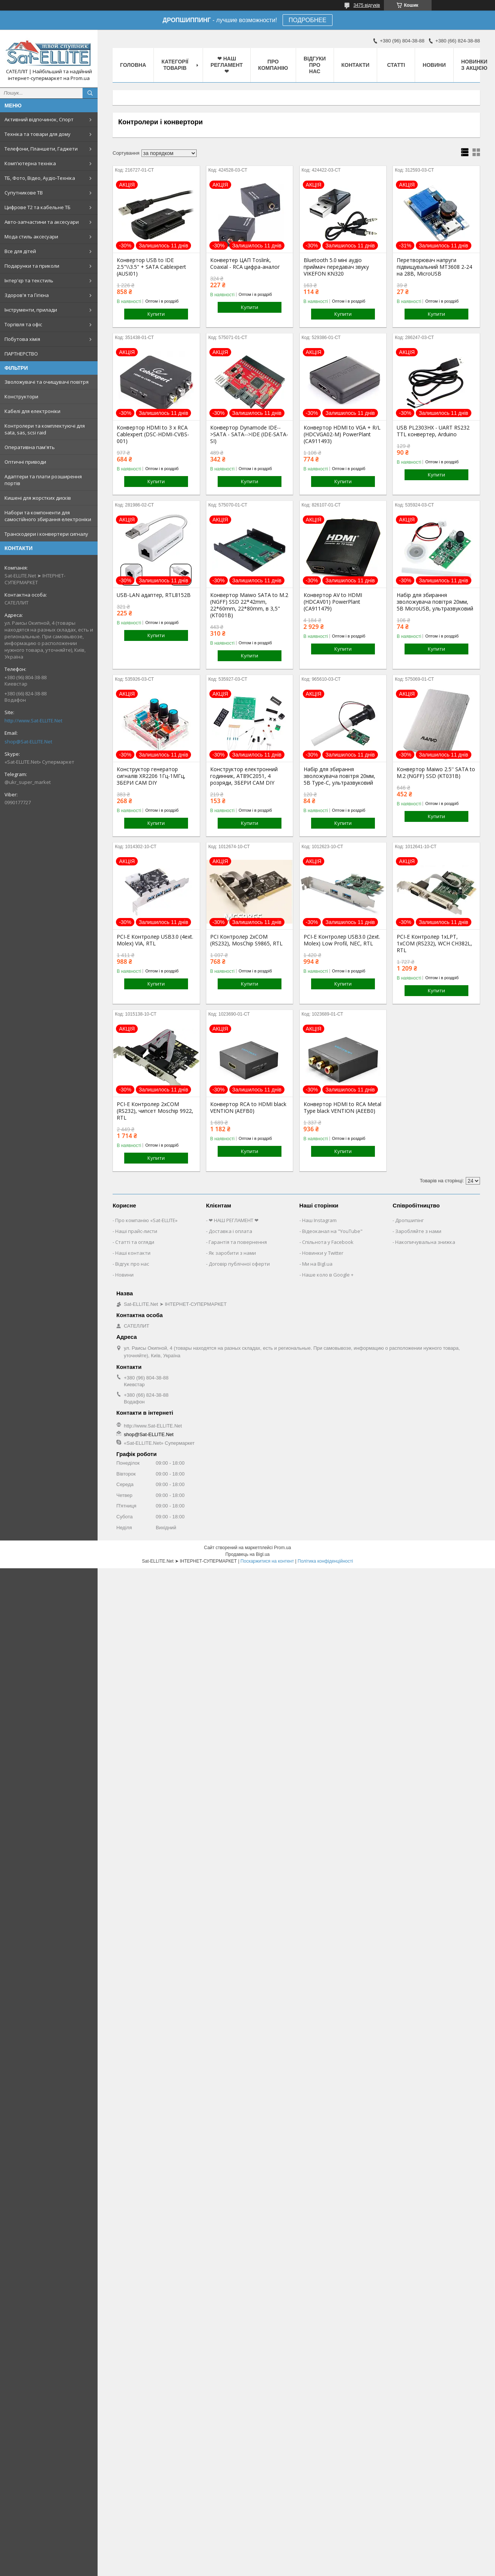  Describe the element at coordinates (239, 1263) in the screenshot. I see `Договір публічної оферти` at that location.